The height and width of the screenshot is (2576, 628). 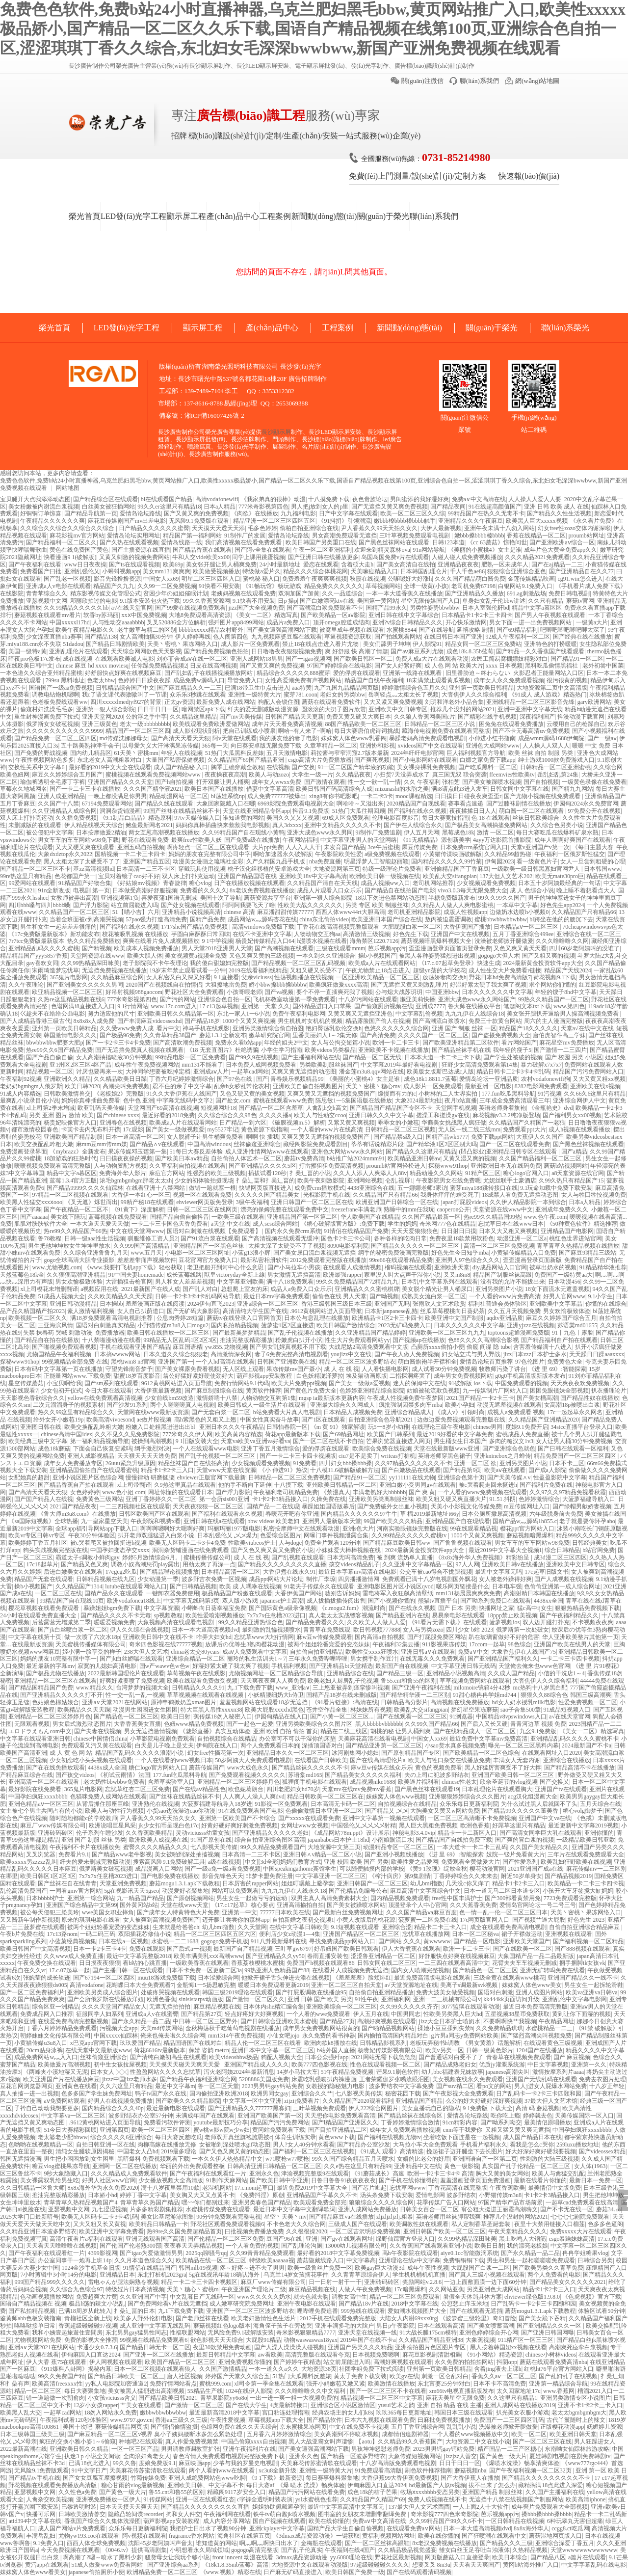 I want to click on 草莓永久地域网名, so click(x=23, y=788).